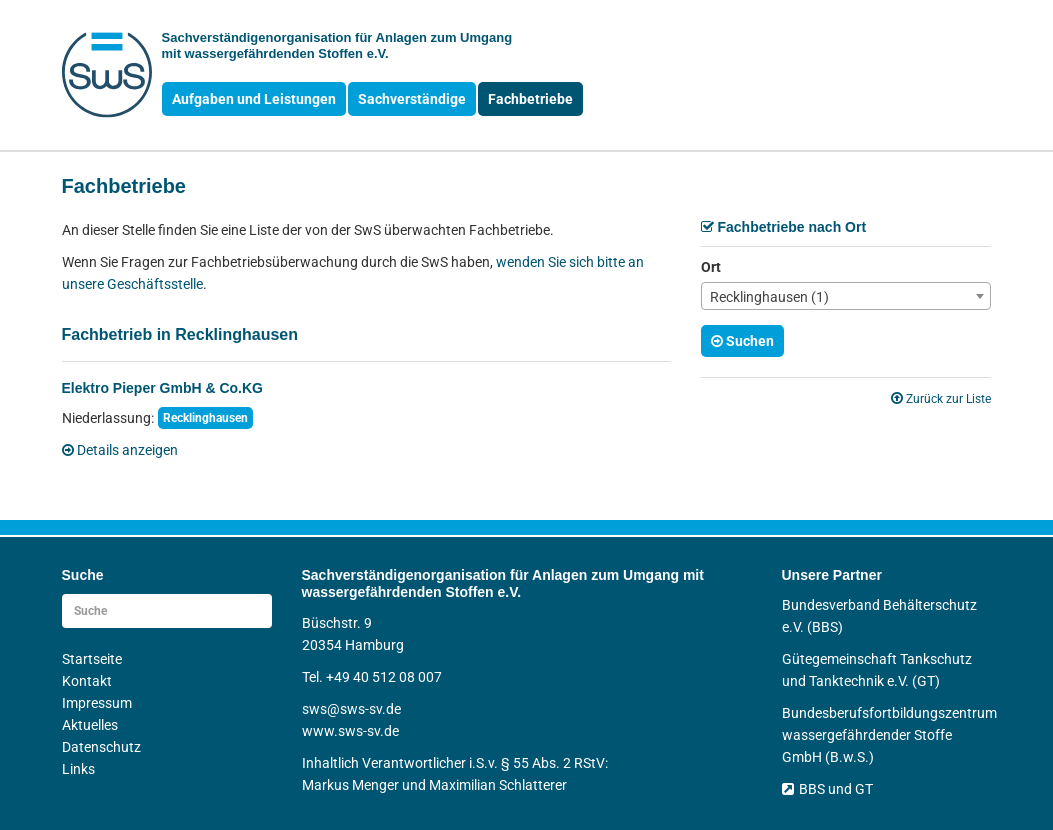 The height and width of the screenshot is (830, 1053). Describe the element at coordinates (97, 703) in the screenshot. I see `Impressum` at that location.